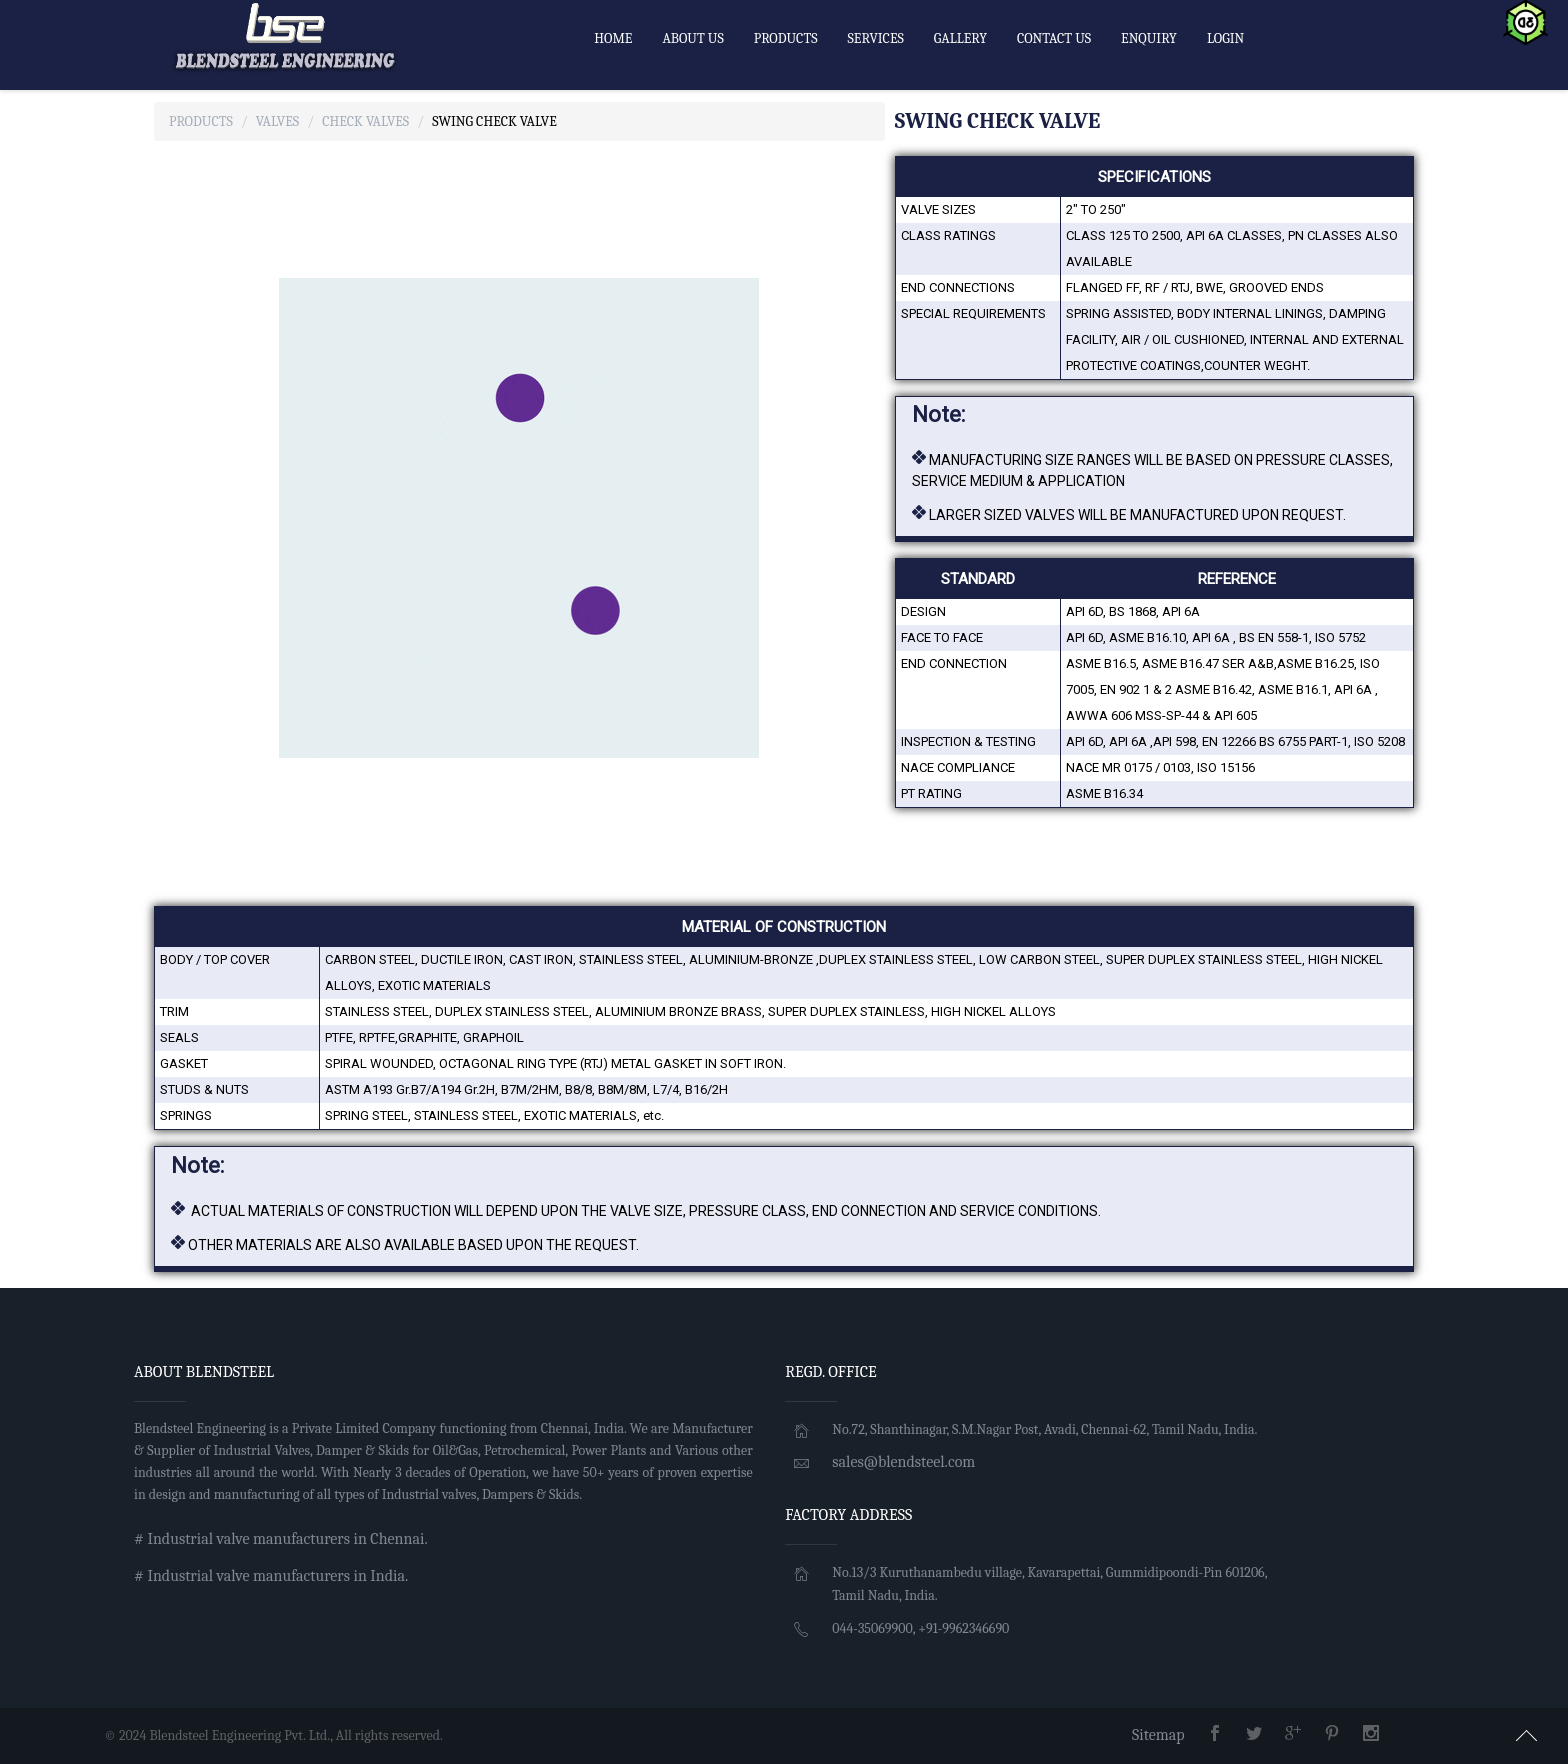  What do you see at coordinates (201, 121) in the screenshot?
I see `Products` at bounding box center [201, 121].